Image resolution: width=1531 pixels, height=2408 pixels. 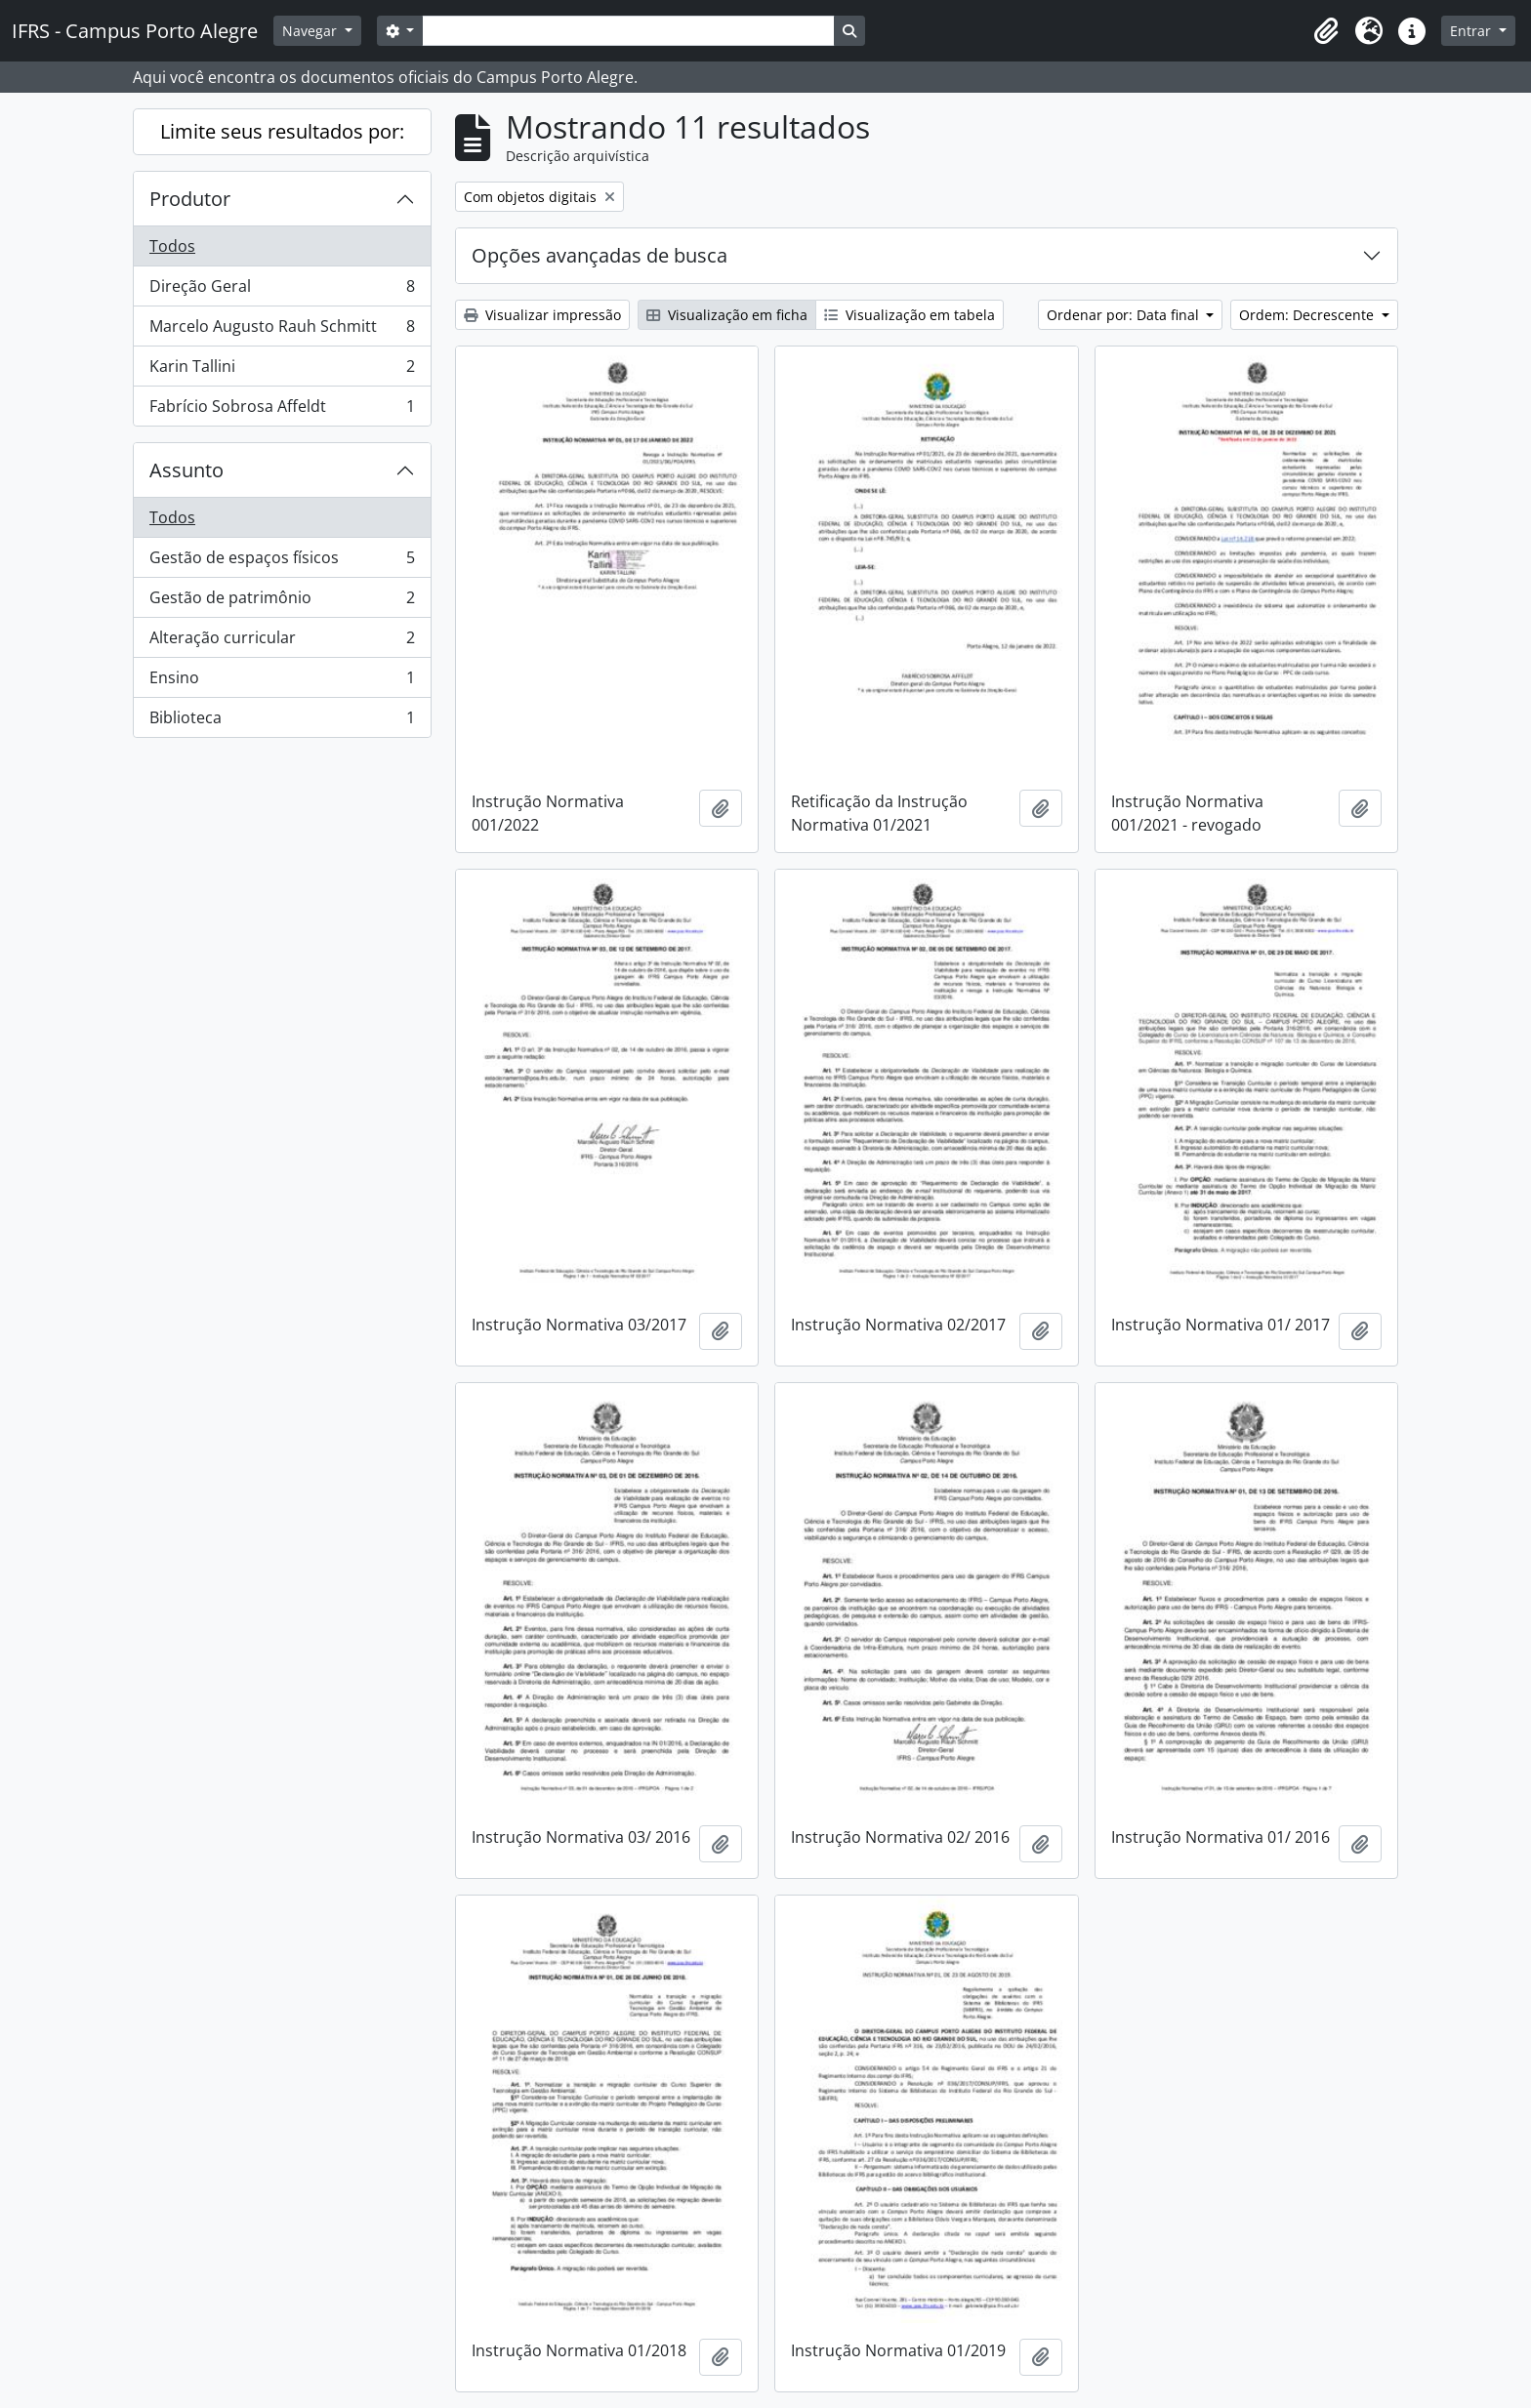 I want to click on Visualização em tabela, so click(x=909, y=315).